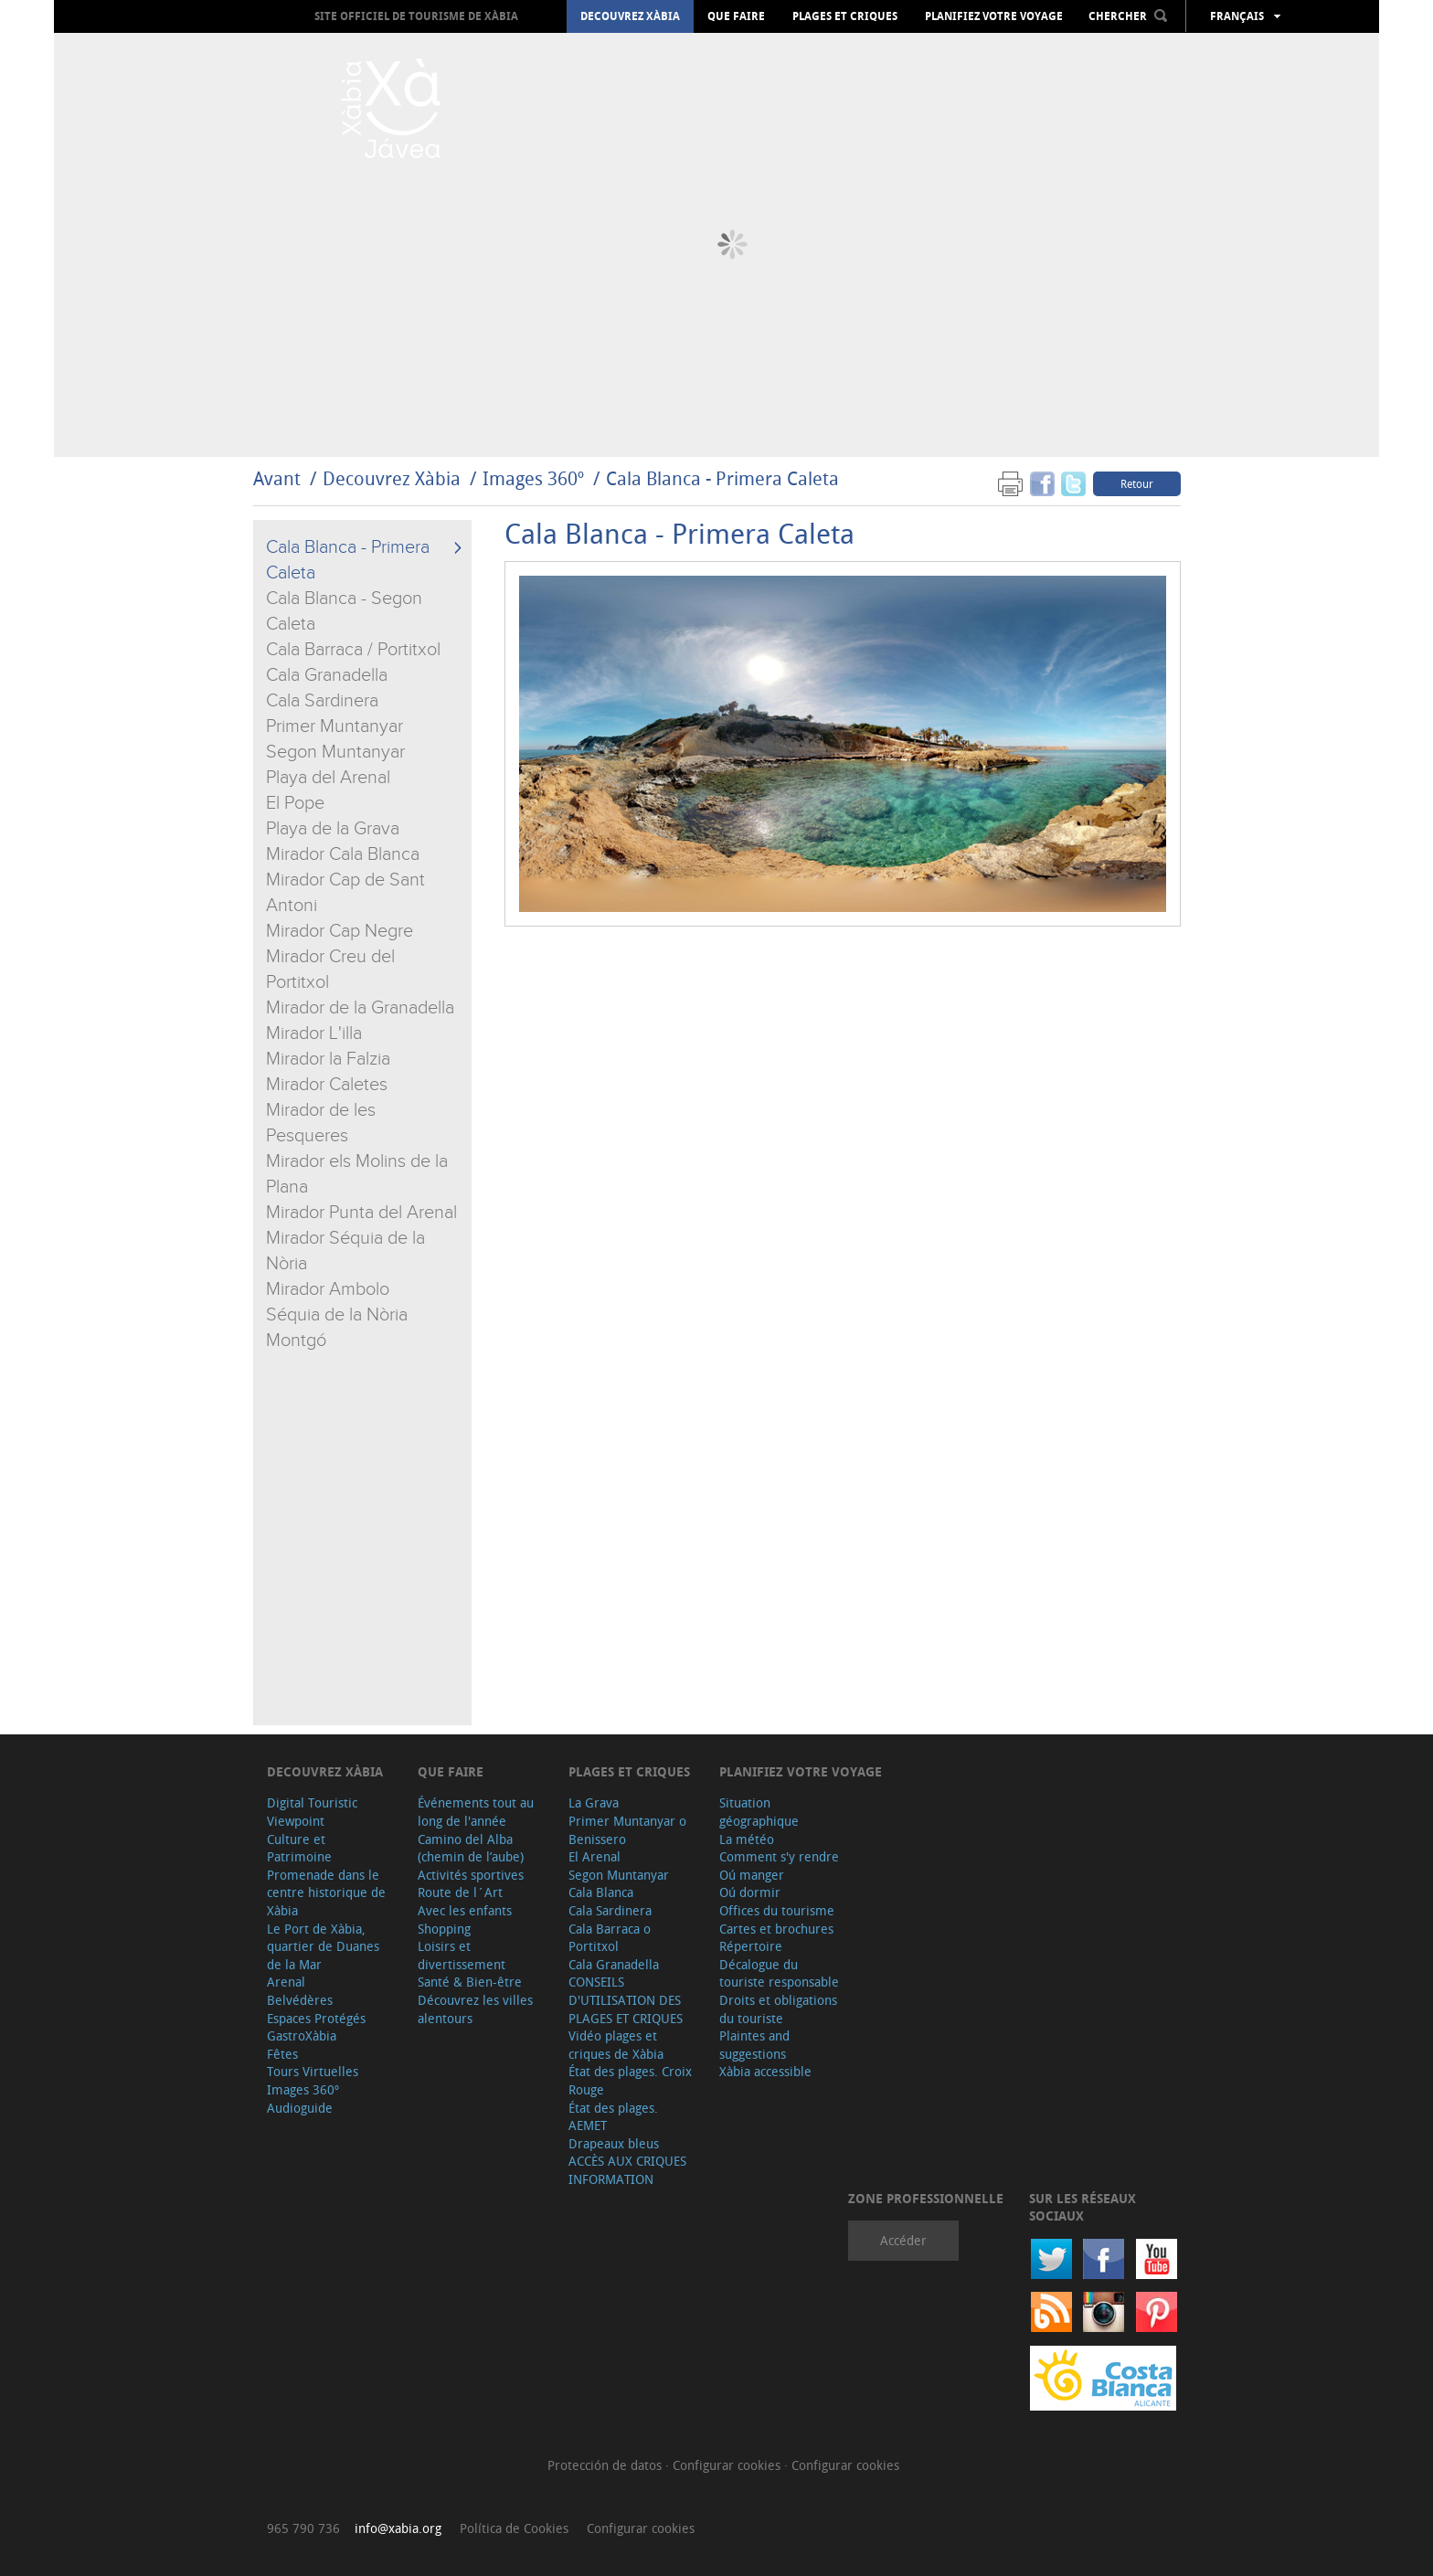  Describe the element at coordinates (461, 1955) in the screenshot. I see `Loisirs et divertissement` at that location.